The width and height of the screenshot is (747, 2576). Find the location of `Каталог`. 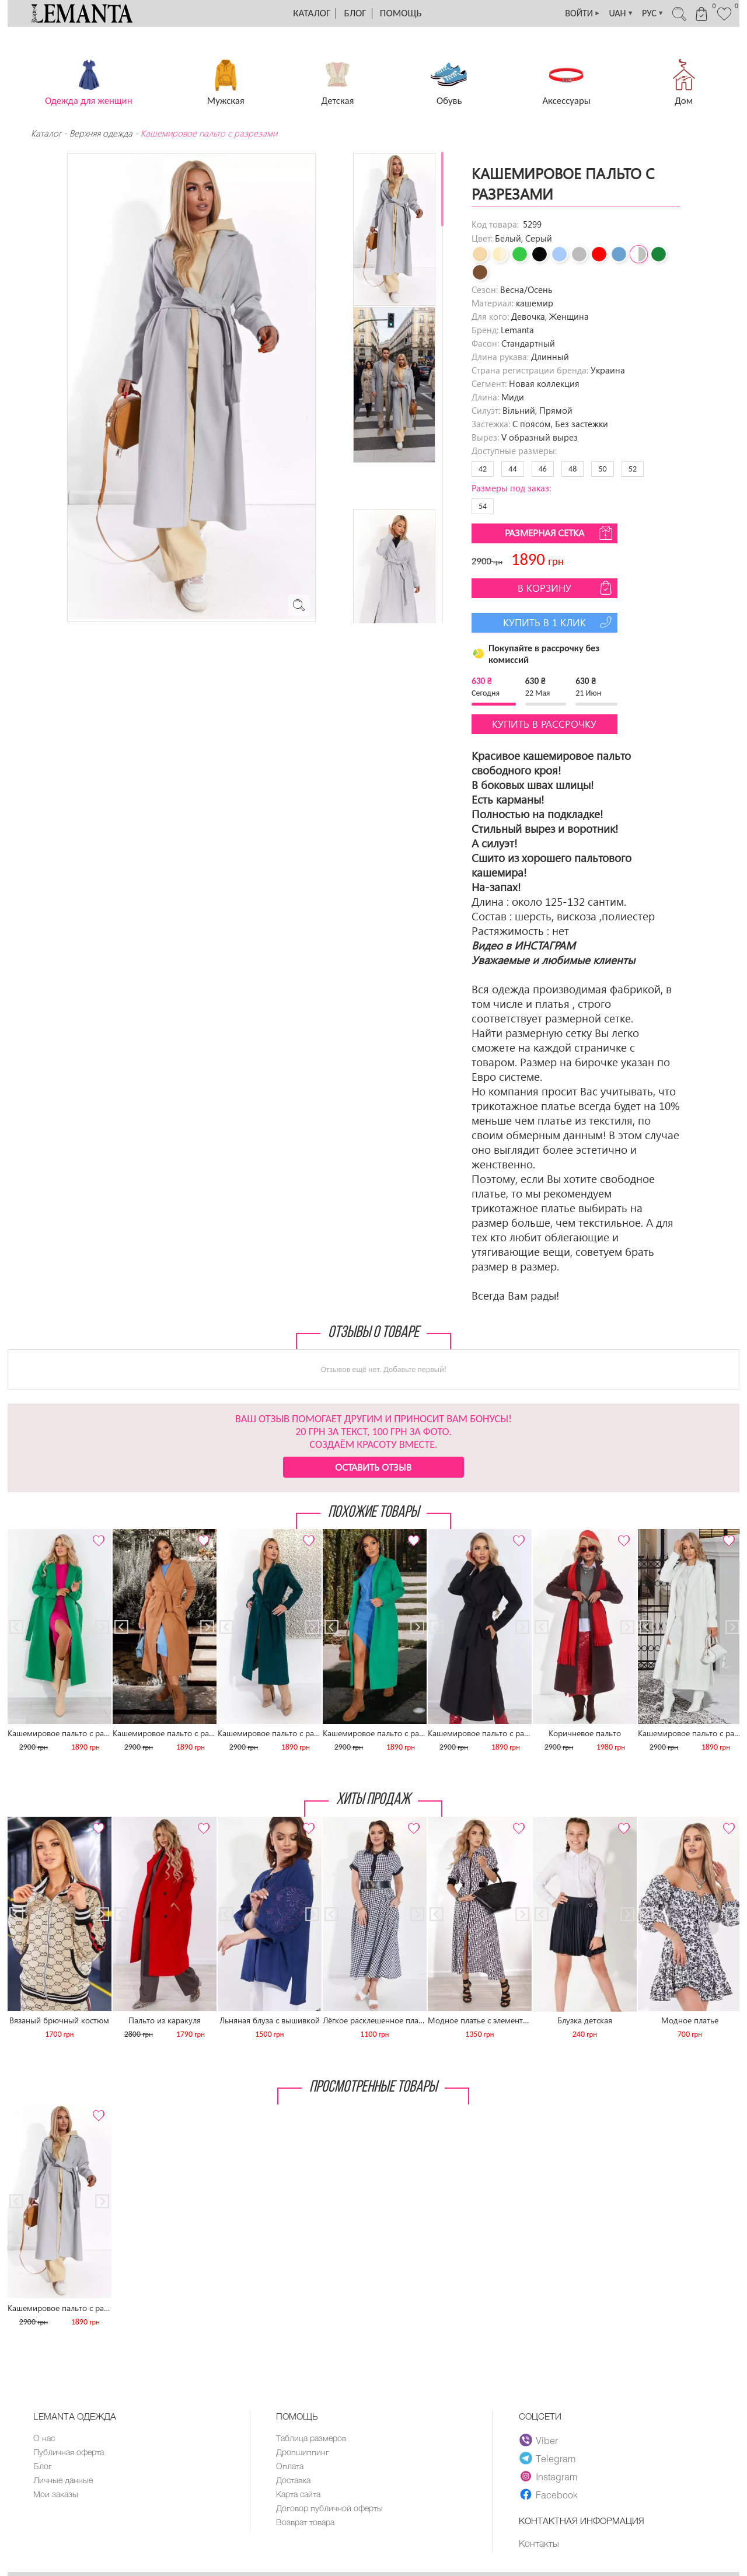

Каталог is located at coordinates (311, 13).